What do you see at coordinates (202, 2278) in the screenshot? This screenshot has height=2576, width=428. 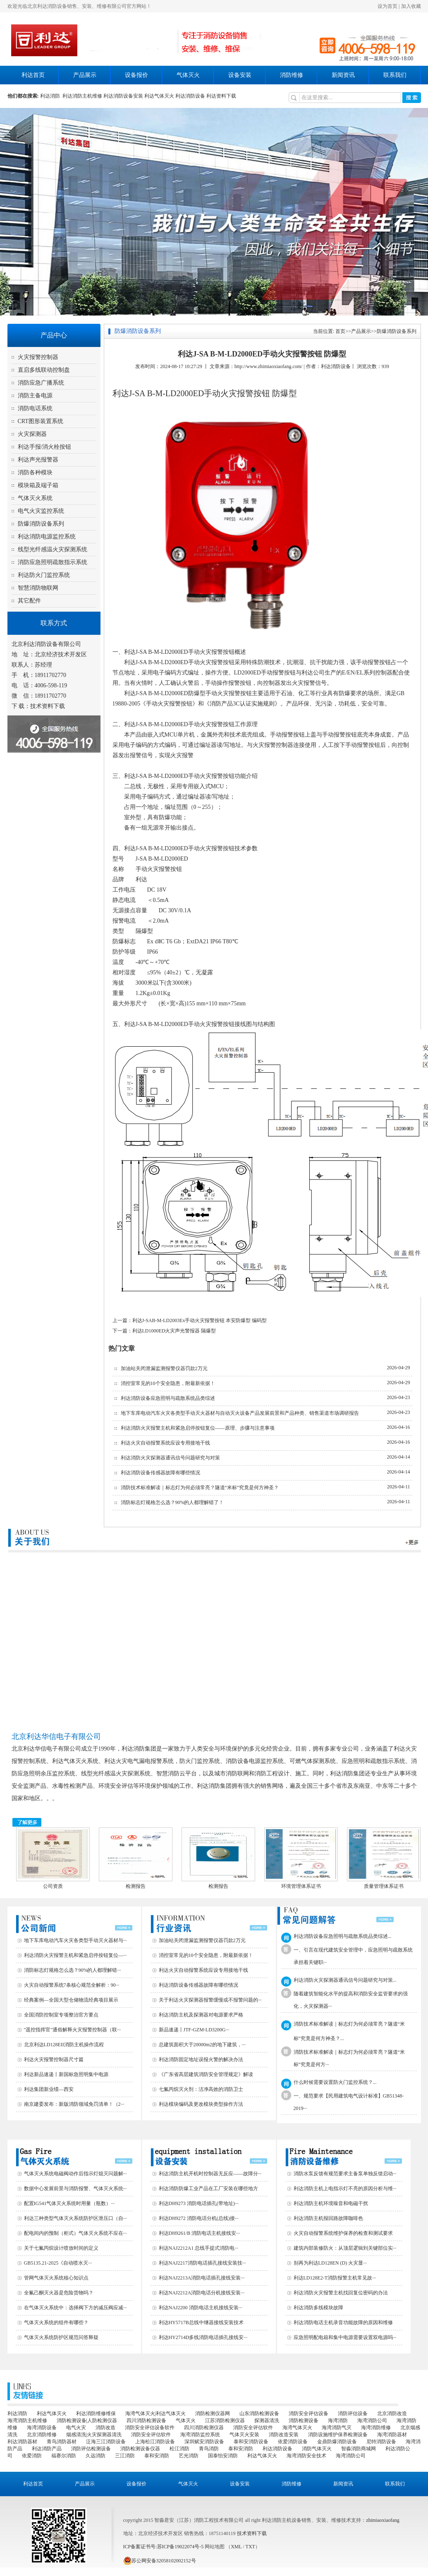 I see `利达NAJ2213A消防电话插孔接线安装···` at bounding box center [202, 2278].